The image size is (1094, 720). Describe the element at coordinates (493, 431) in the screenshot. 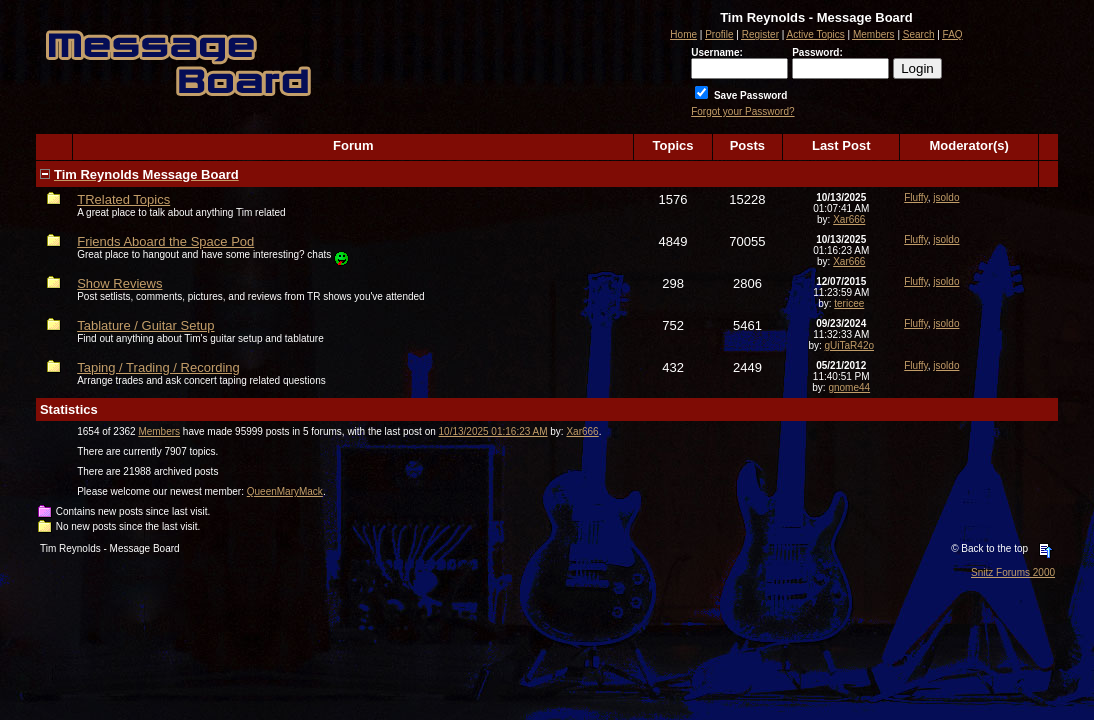

I see `10/13/2025 01:16:23 AM` at that location.